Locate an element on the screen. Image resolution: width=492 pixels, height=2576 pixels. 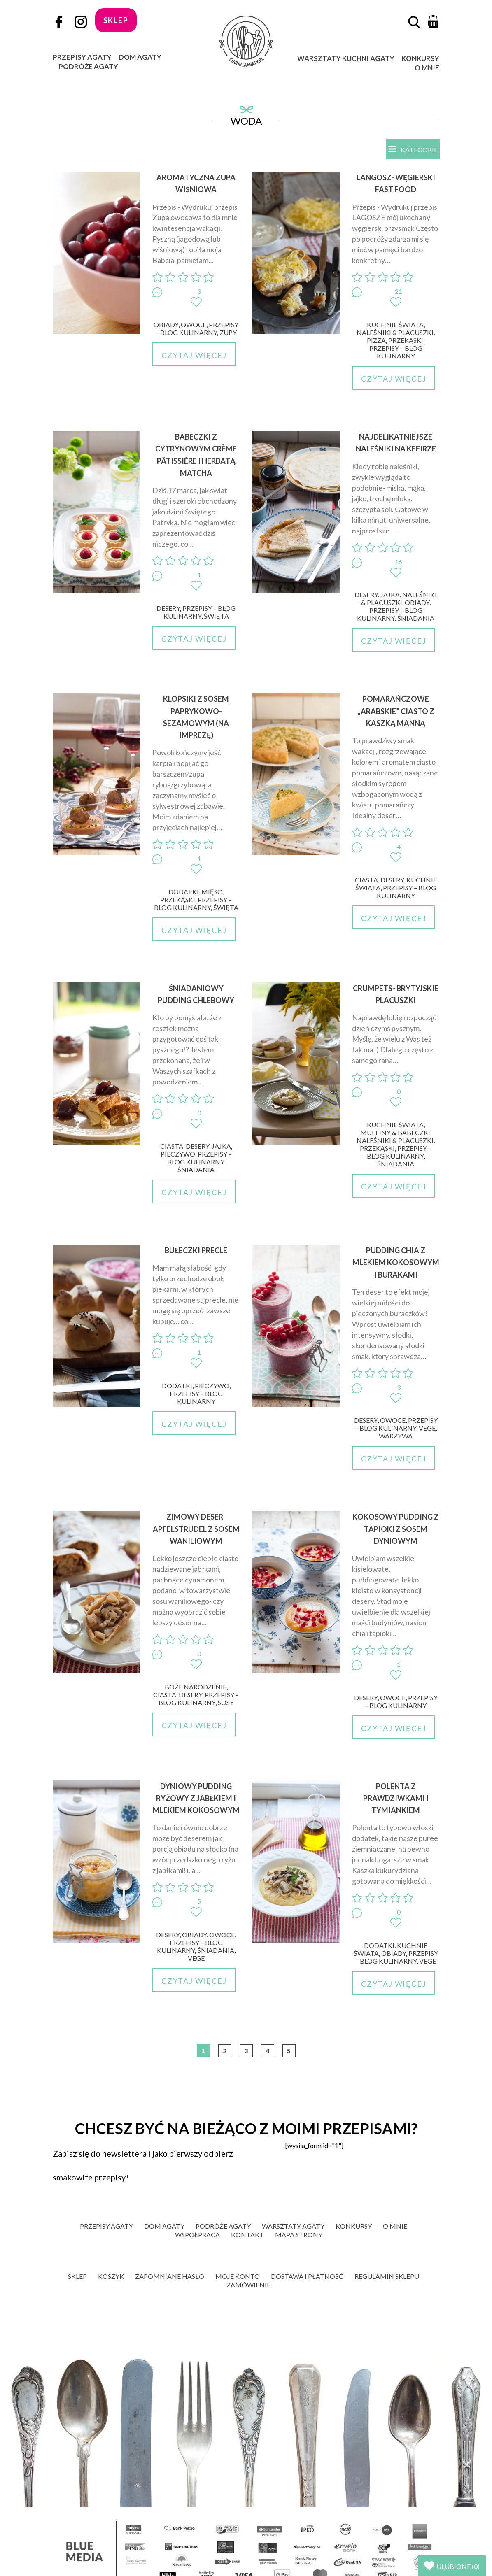
Desery is located at coordinates (168, 608).